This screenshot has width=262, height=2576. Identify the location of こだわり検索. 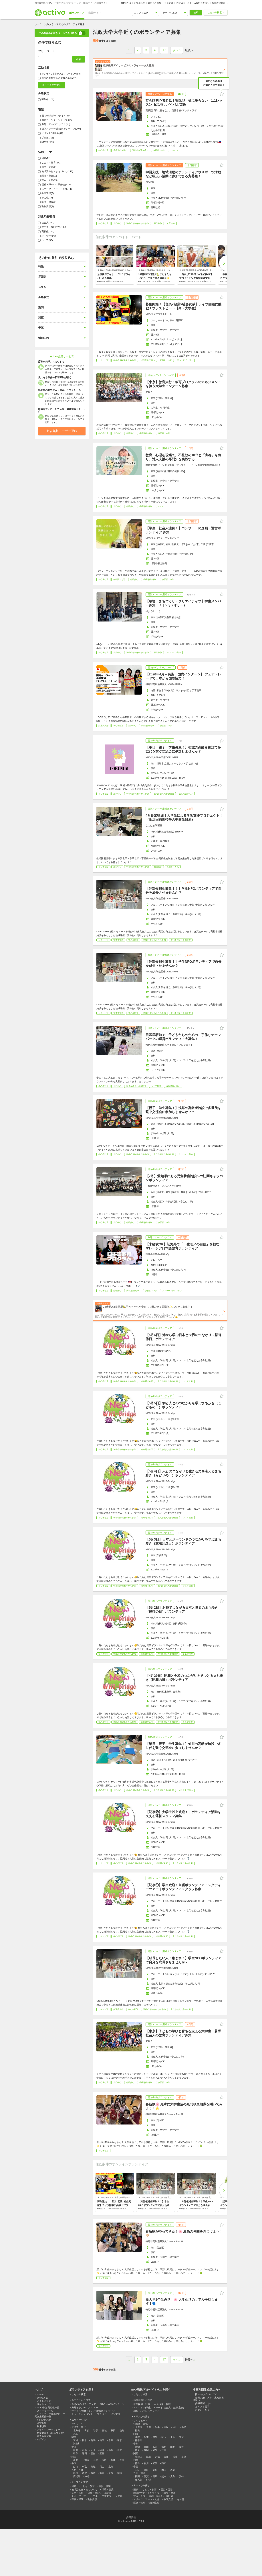
(215, 12).